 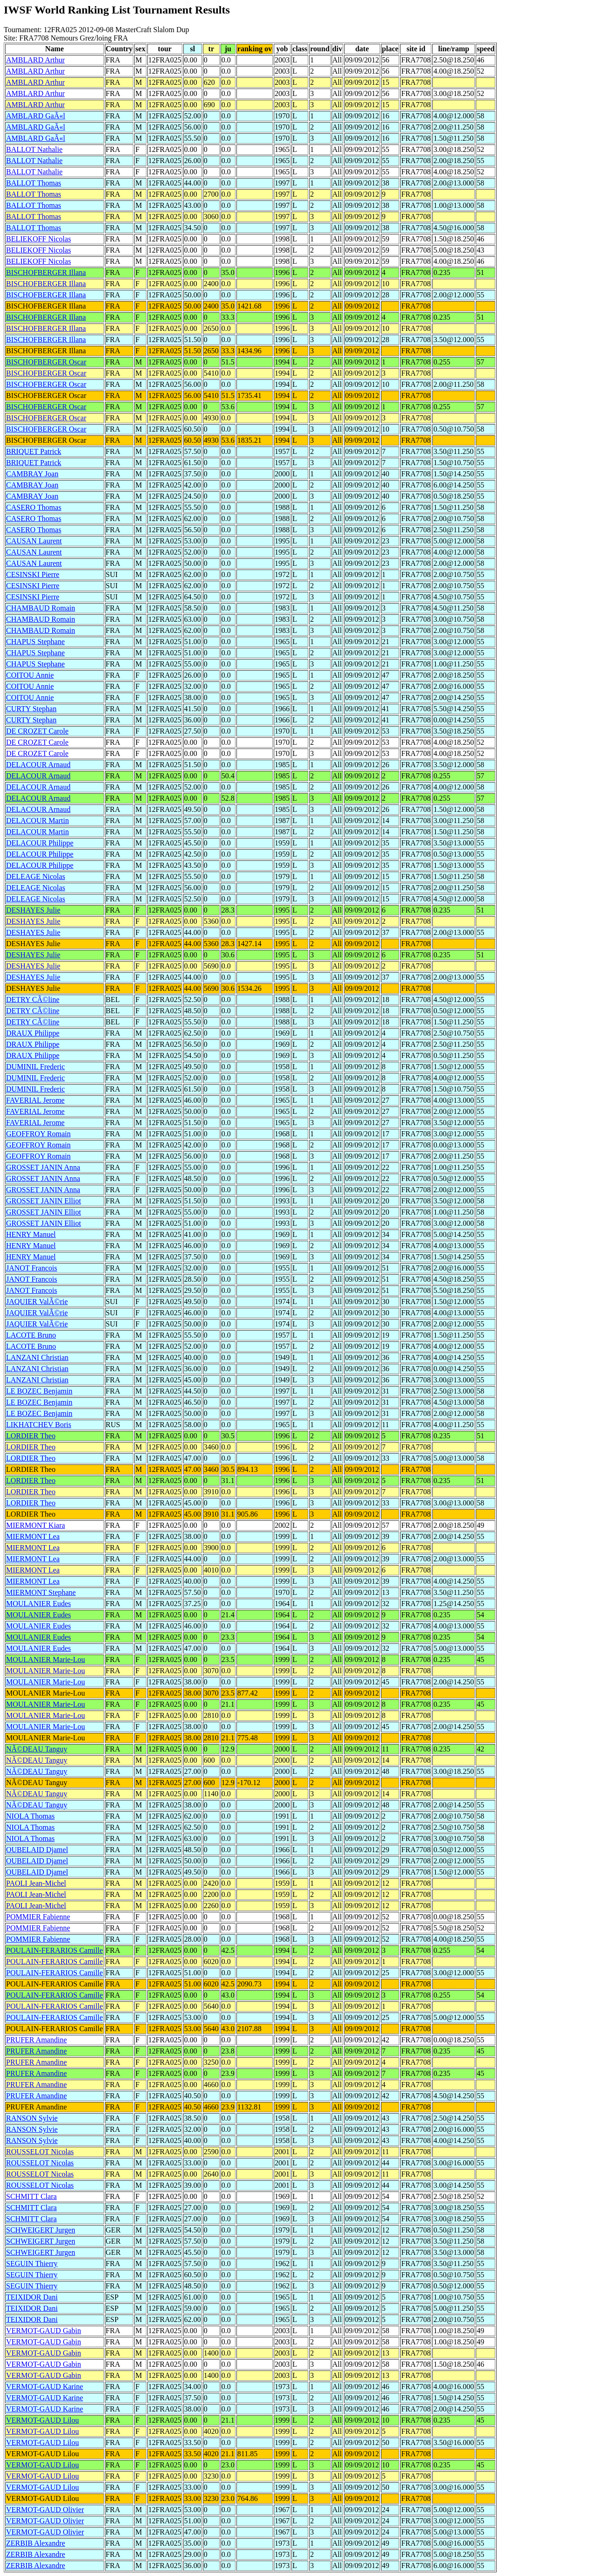 I want to click on HENRY Manuel, so click(x=31, y=1234).